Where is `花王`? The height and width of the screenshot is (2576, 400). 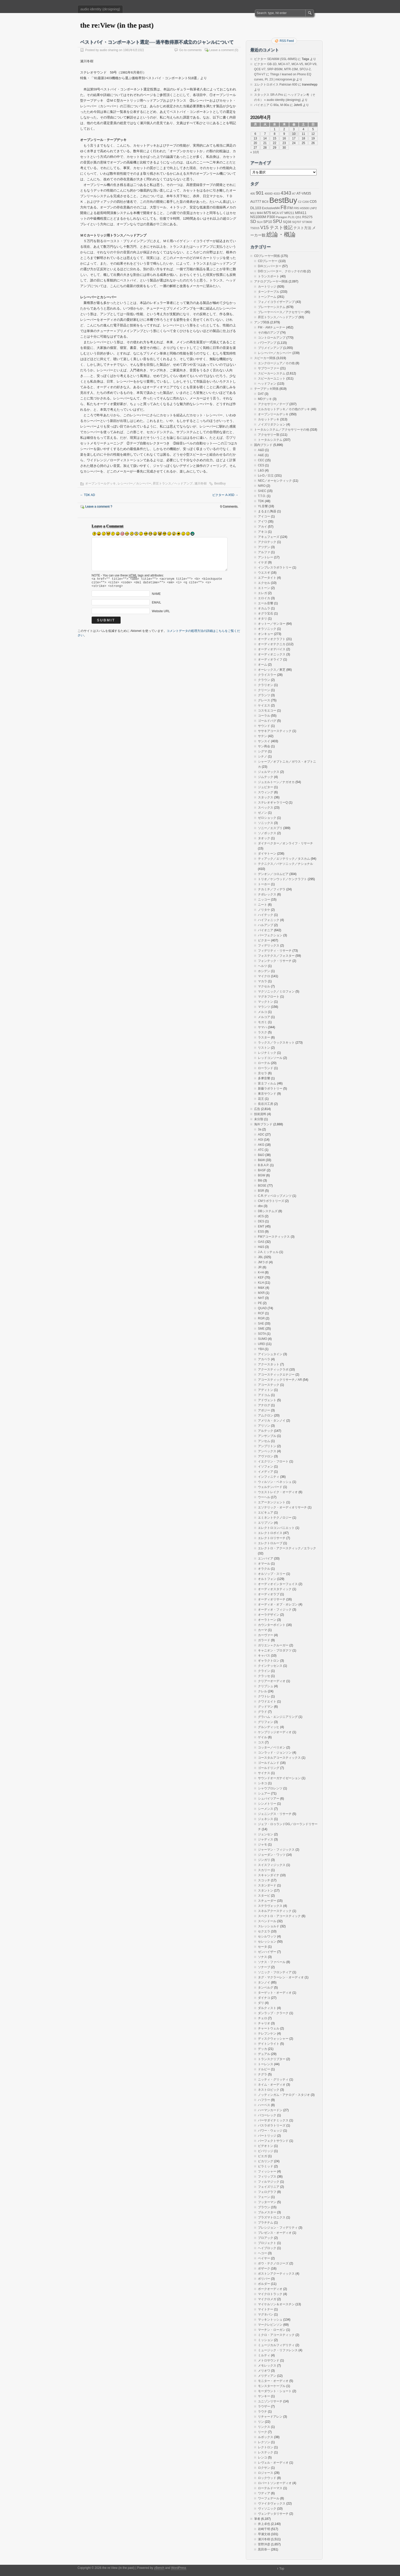
花王 is located at coordinates (261, 1099).